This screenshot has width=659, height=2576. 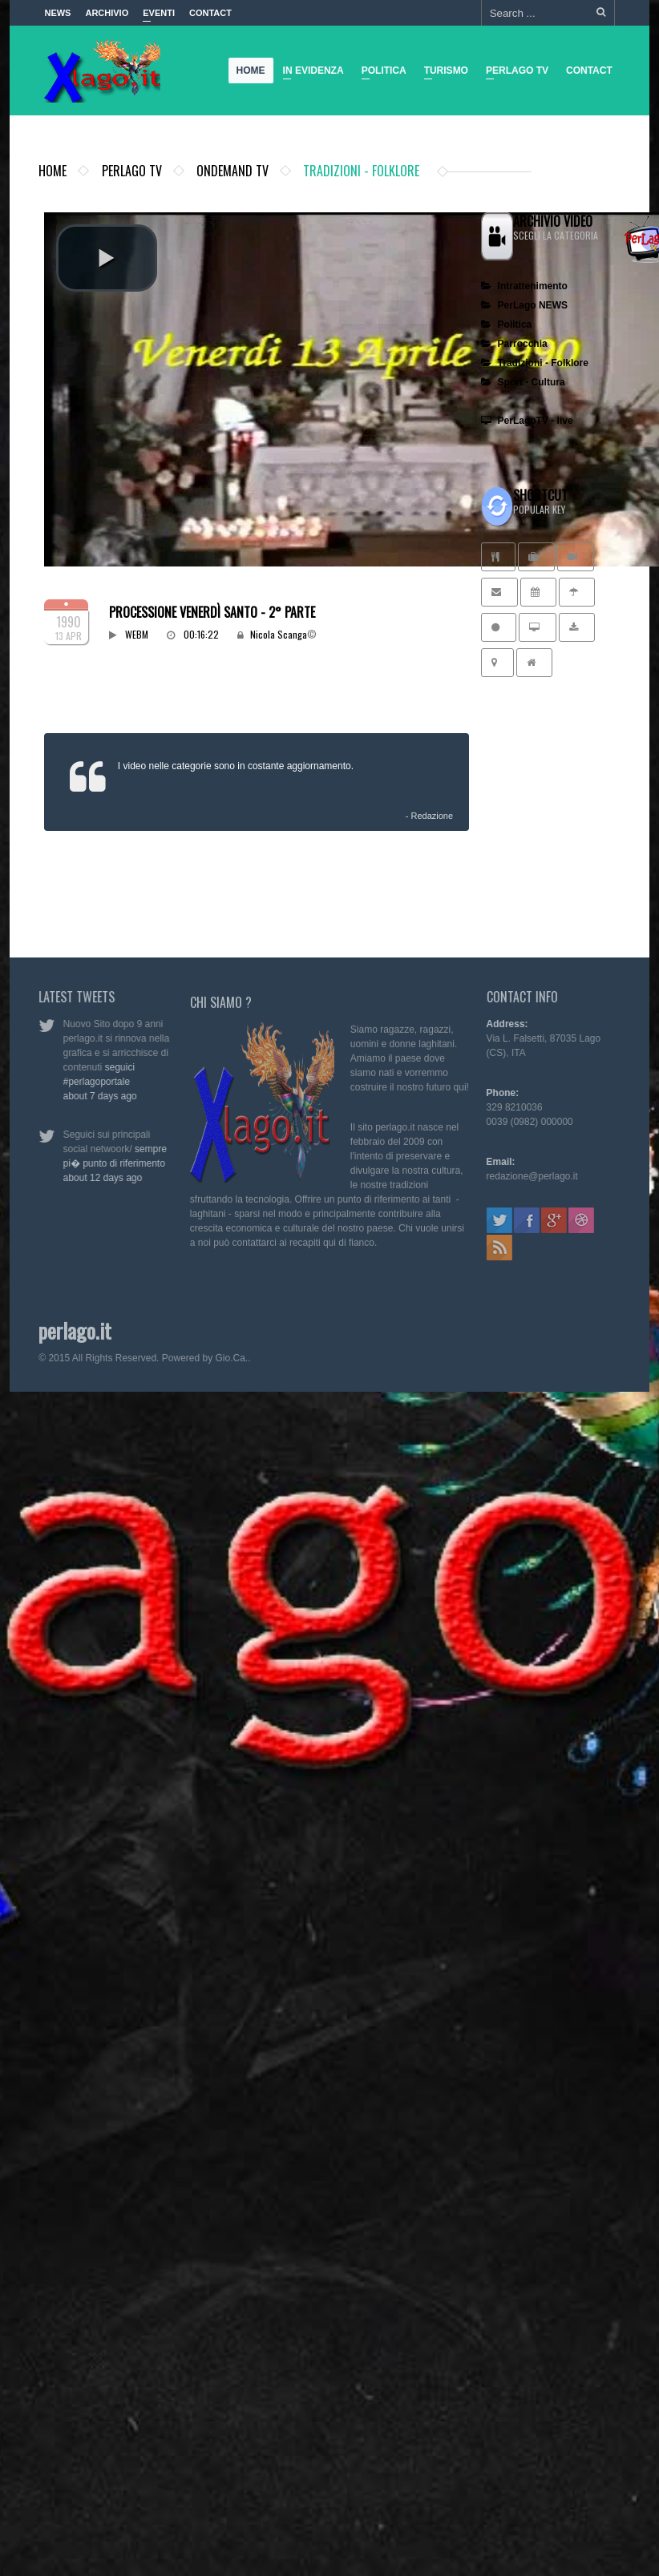 What do you see at coordinates (527, 420) in the screenshot?
I see `PerLagoTV - live` at bounding box center [527, 420].